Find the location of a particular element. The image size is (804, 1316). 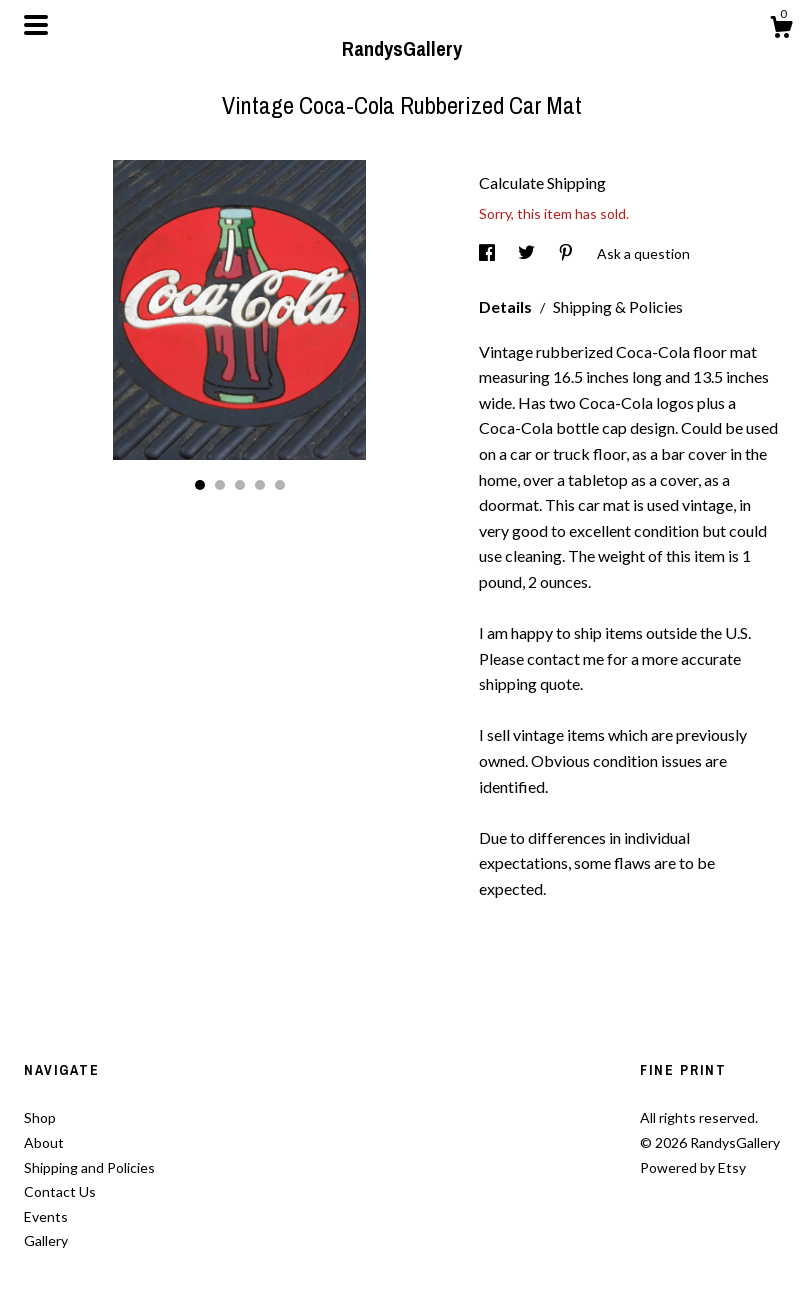

5 [button] is located at coordinates (280, 485).